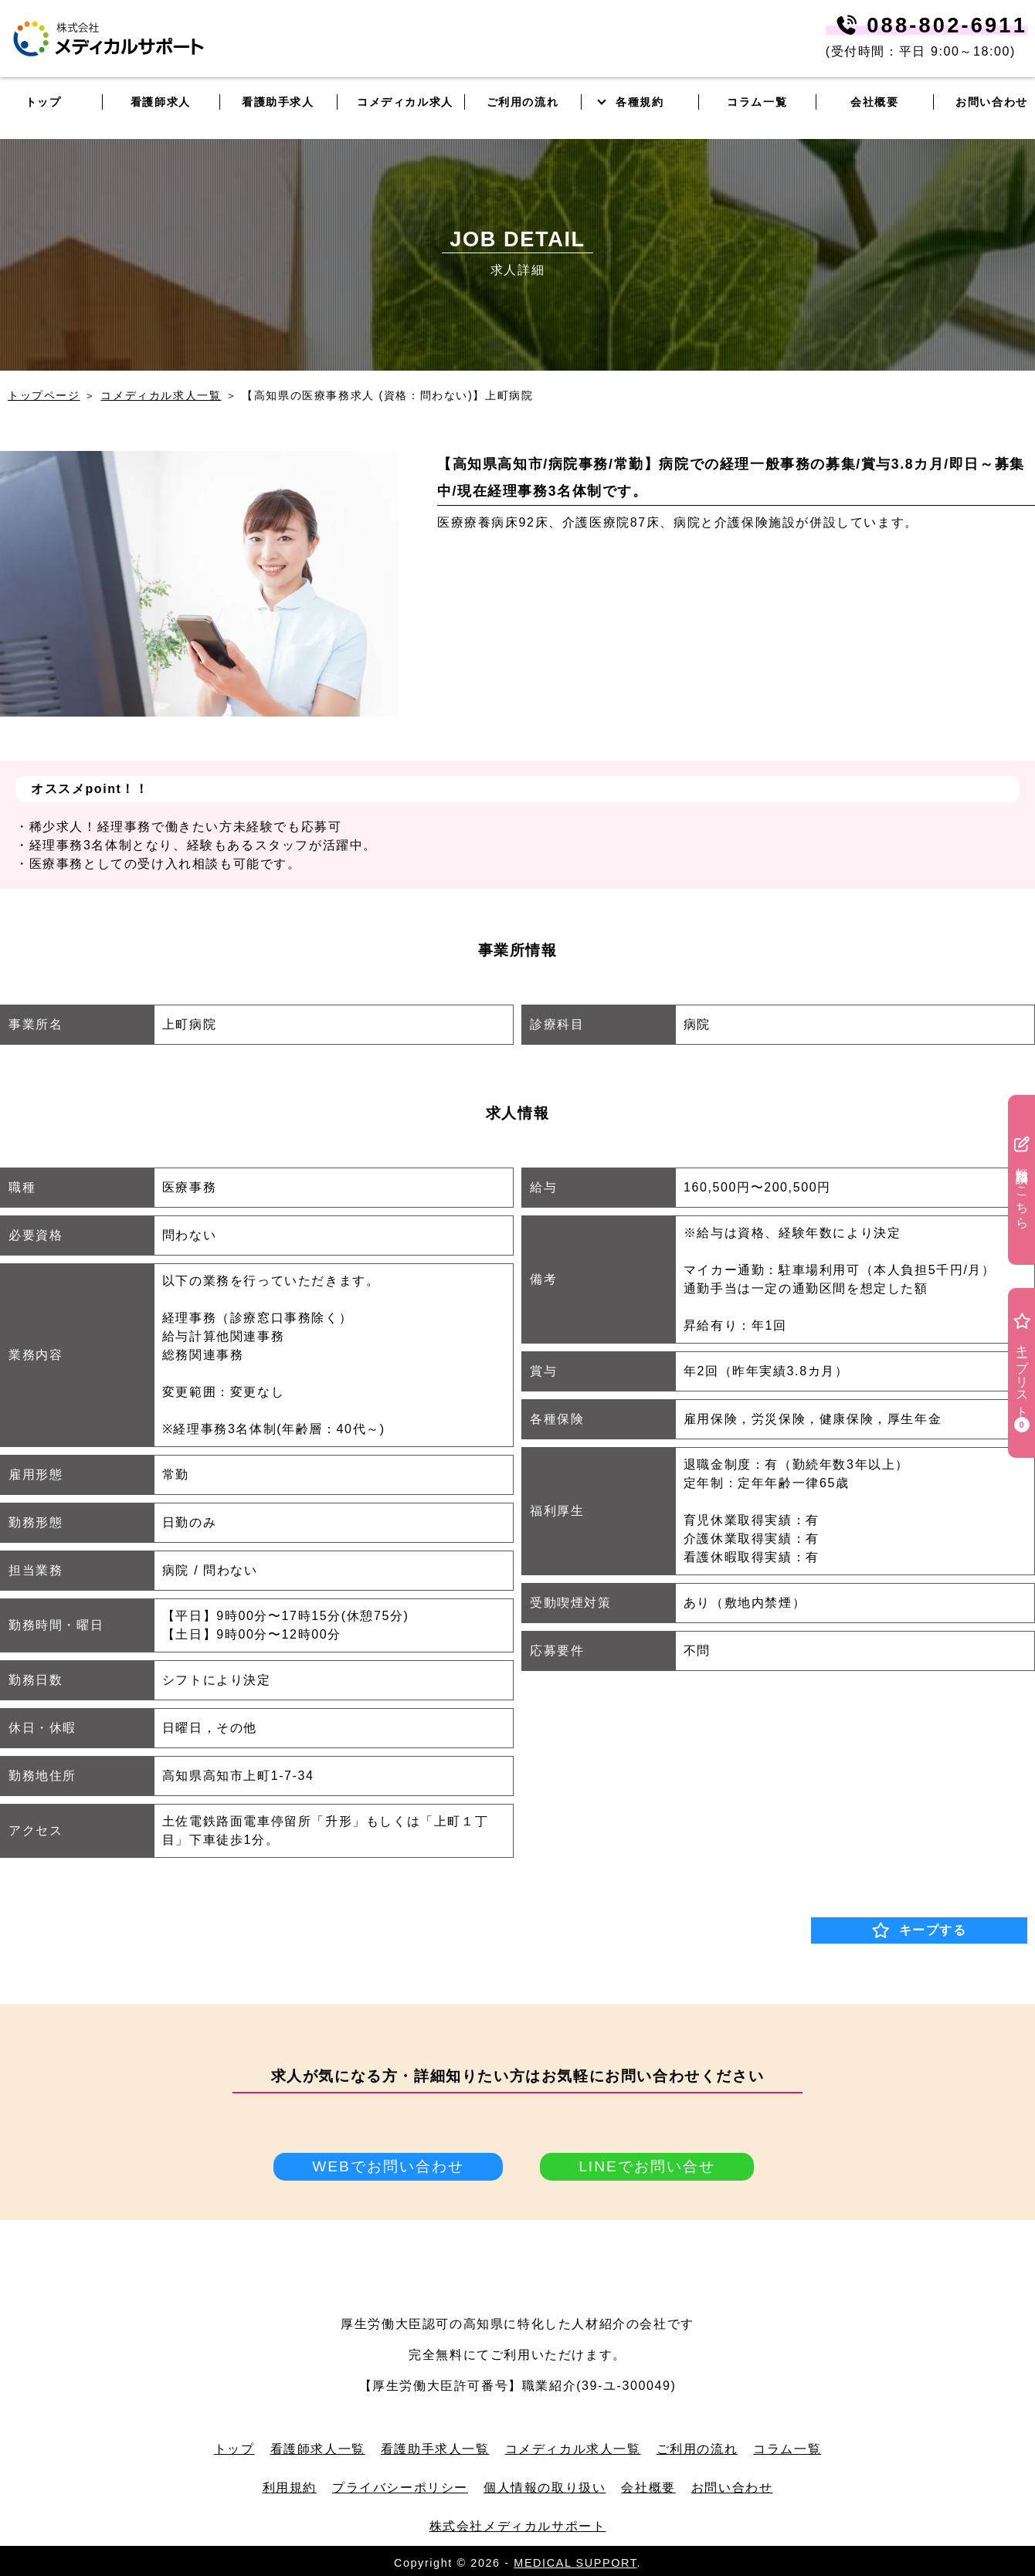  Describe the element at coordinates (234, 2449) in the screenshot. I see `トップ` at that location.